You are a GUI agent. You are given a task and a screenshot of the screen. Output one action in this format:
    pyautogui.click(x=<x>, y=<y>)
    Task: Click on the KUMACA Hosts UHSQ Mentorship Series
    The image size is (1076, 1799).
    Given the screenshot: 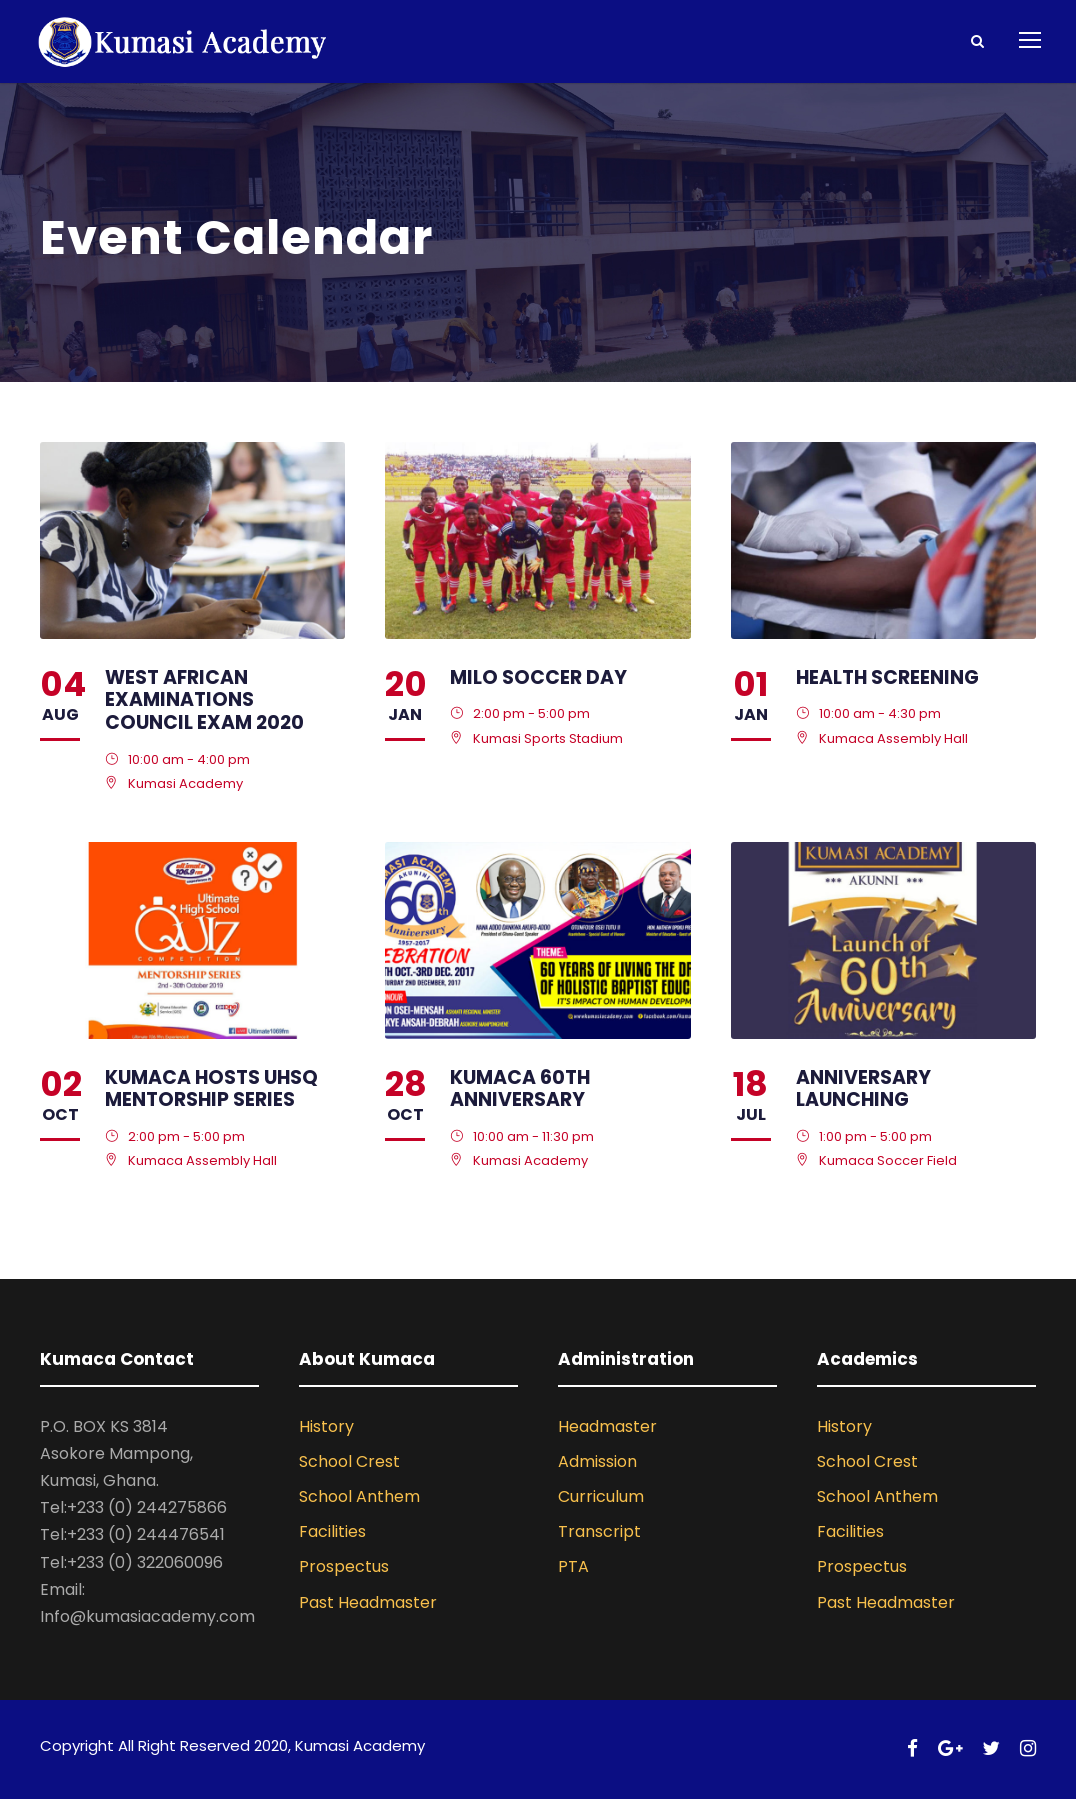 What is the action you would take?
    pyautogui.click(x=211, y=1089)
    